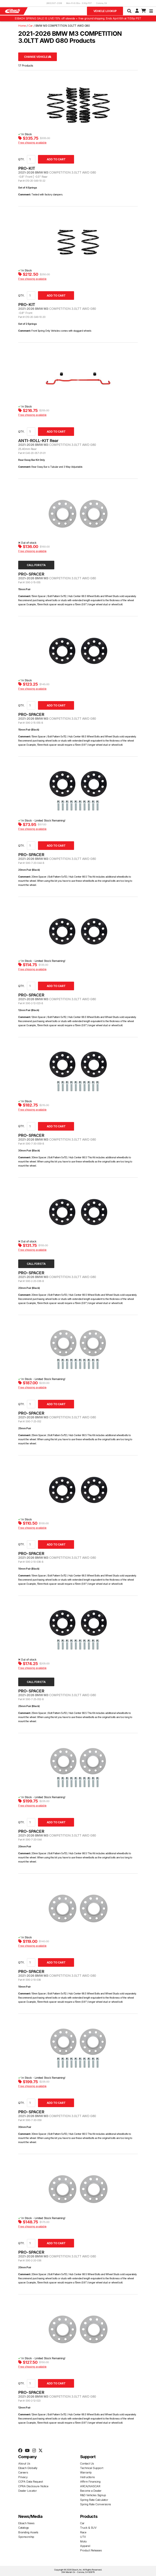  What do you see at coordinates (101, 3) in the screenshot?
I see `Corona, CA` at bounding box center [101, 3].